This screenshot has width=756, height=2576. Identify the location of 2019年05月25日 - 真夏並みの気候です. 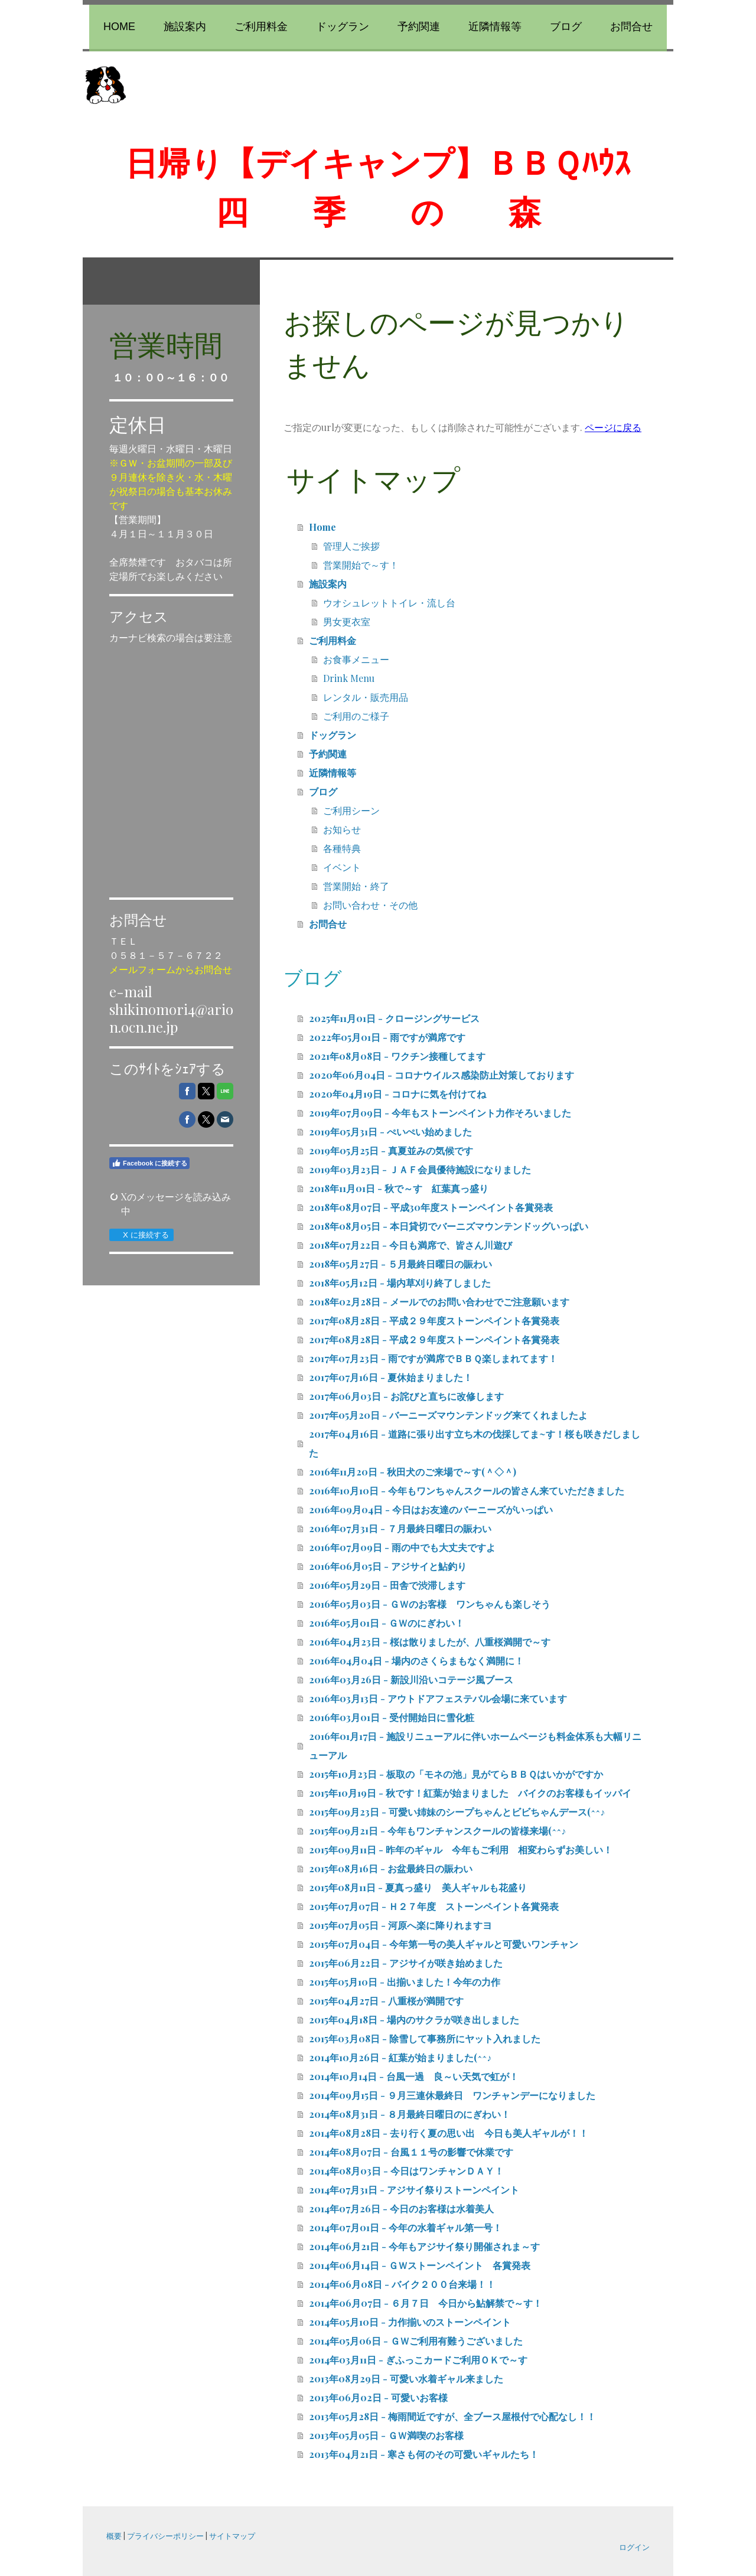
(391, 1150).